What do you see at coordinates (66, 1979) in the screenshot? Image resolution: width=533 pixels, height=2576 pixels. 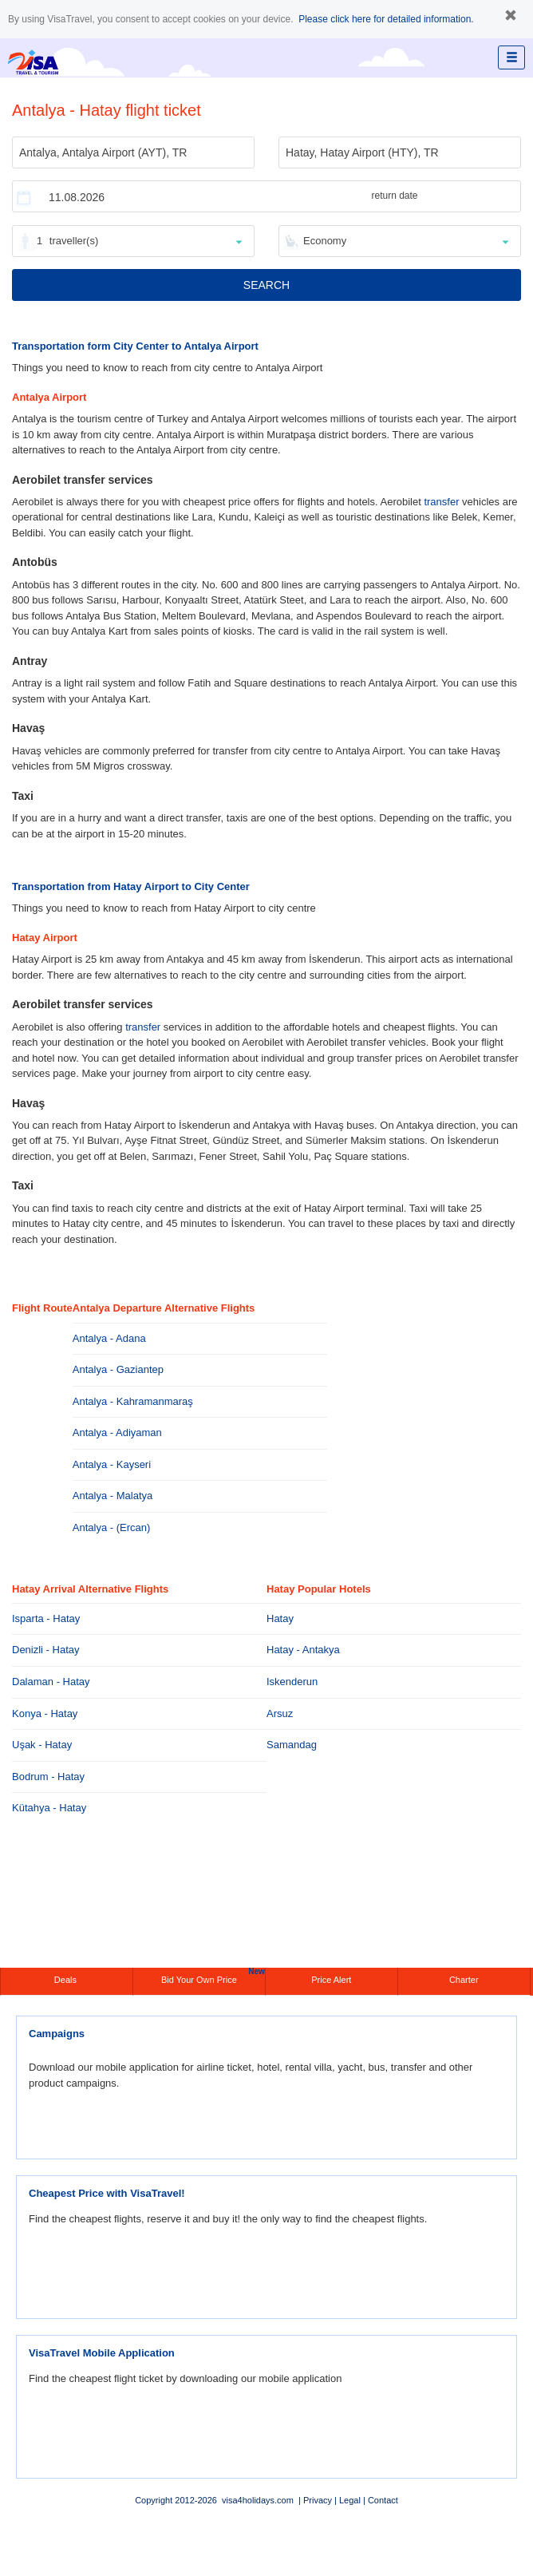 I see `Deals` at bounding box center [66, 1979].